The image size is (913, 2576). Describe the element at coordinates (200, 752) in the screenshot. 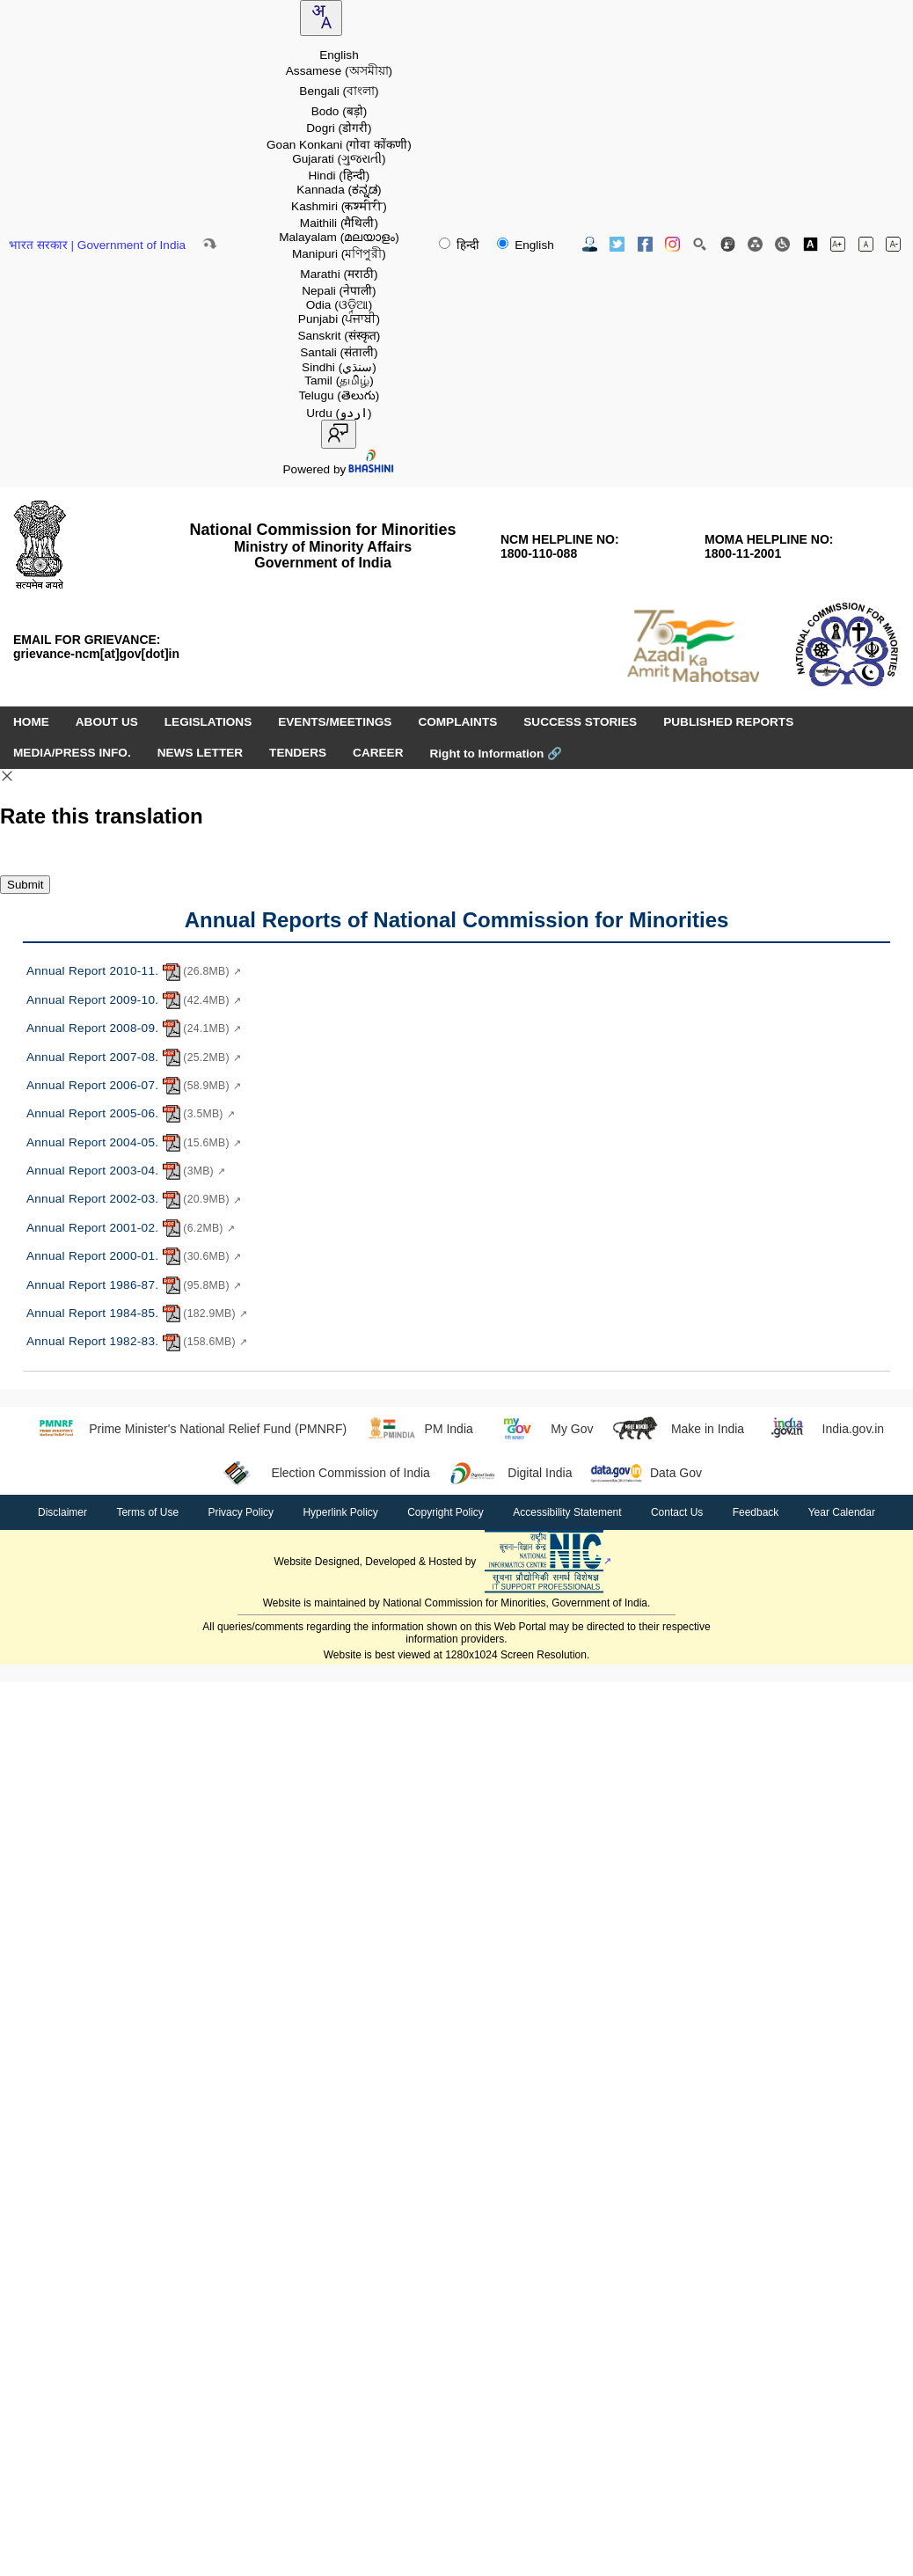

I see `NEWS LETTER` at that location.